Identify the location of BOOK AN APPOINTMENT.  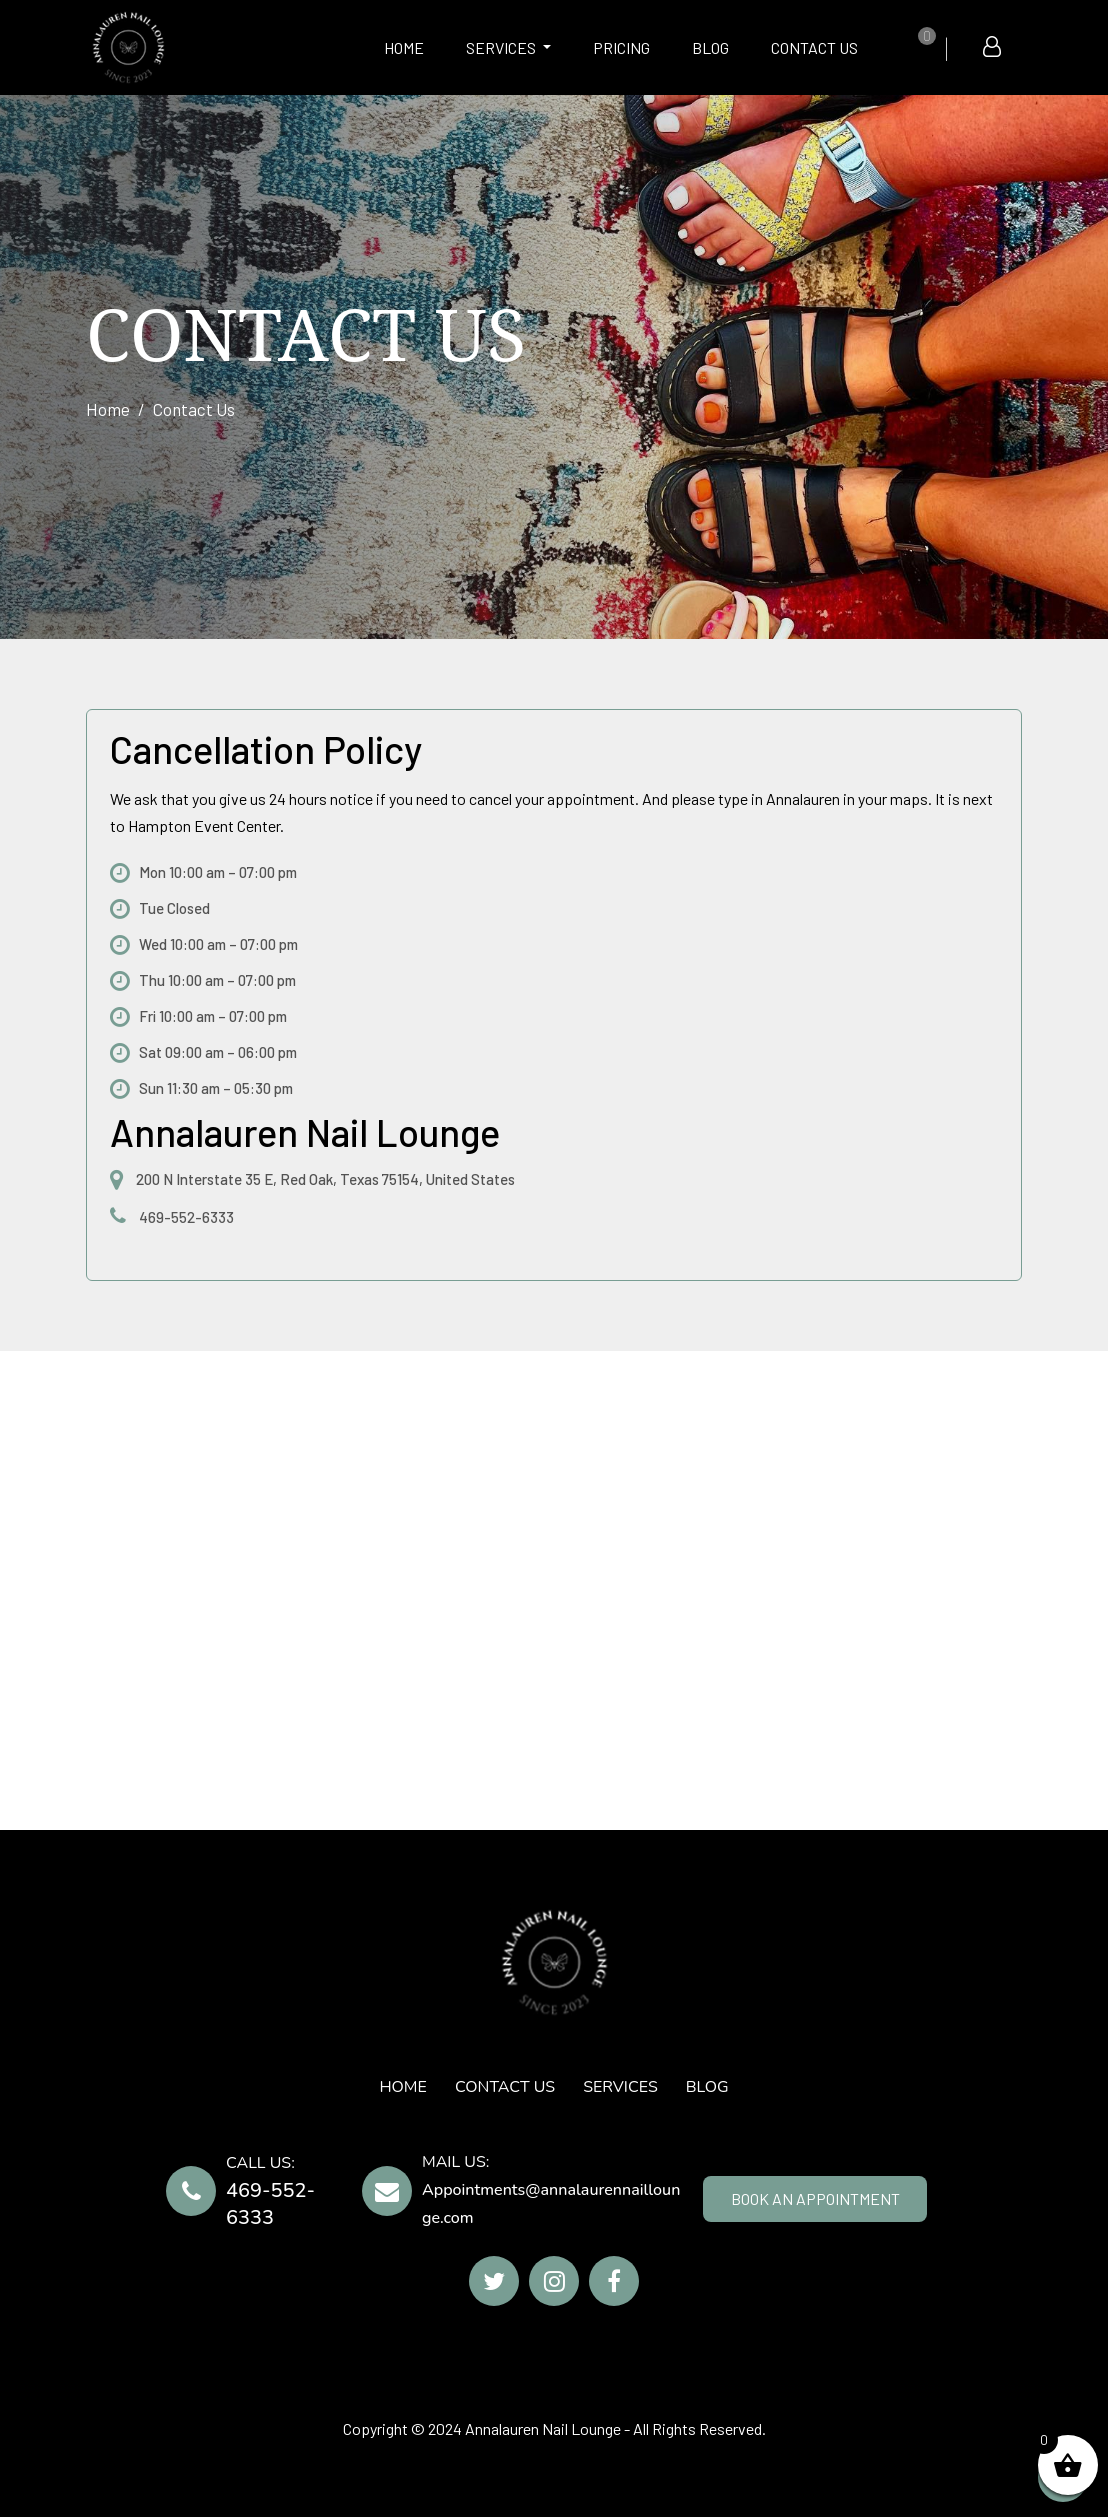
(815, 2198).